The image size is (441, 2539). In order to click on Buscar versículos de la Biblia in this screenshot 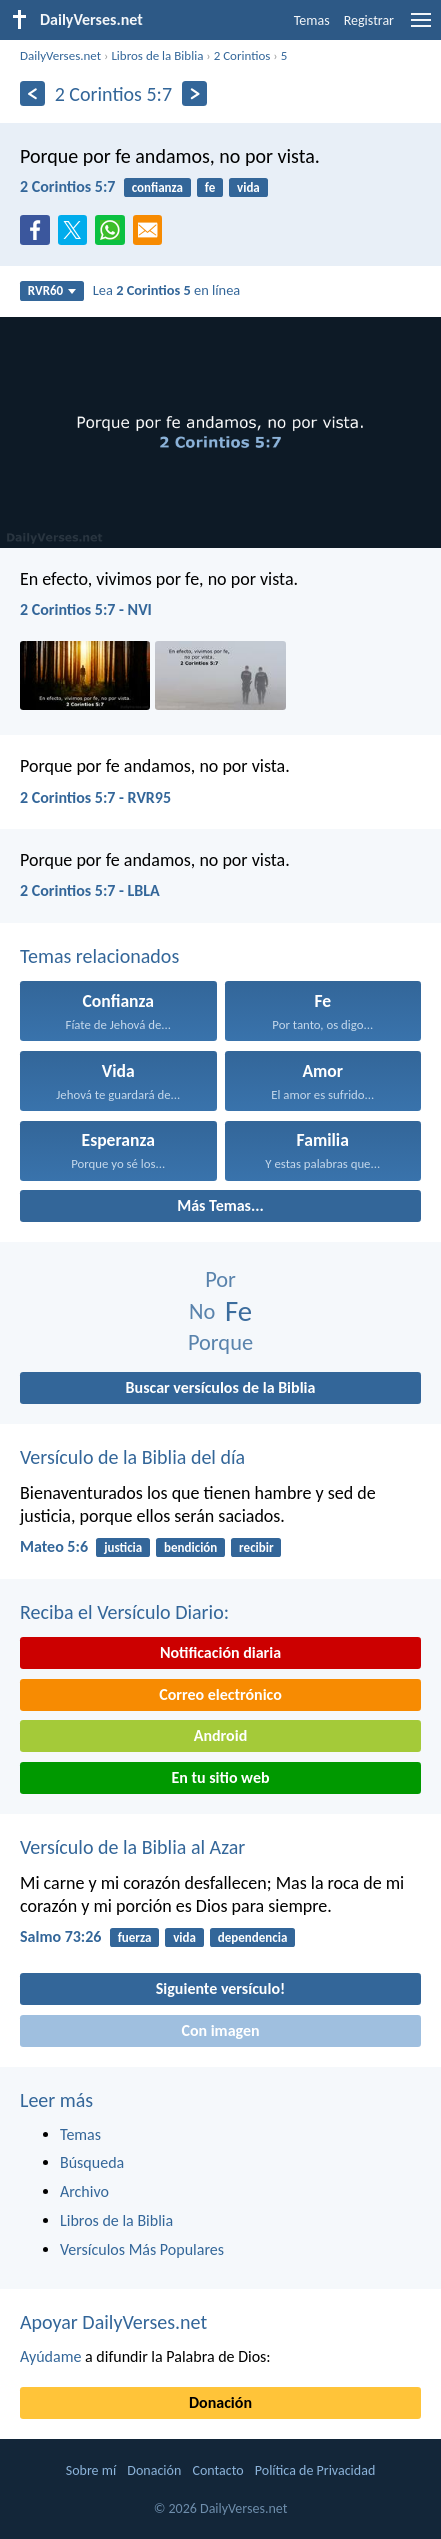, I will do `click(221, 1387)`.